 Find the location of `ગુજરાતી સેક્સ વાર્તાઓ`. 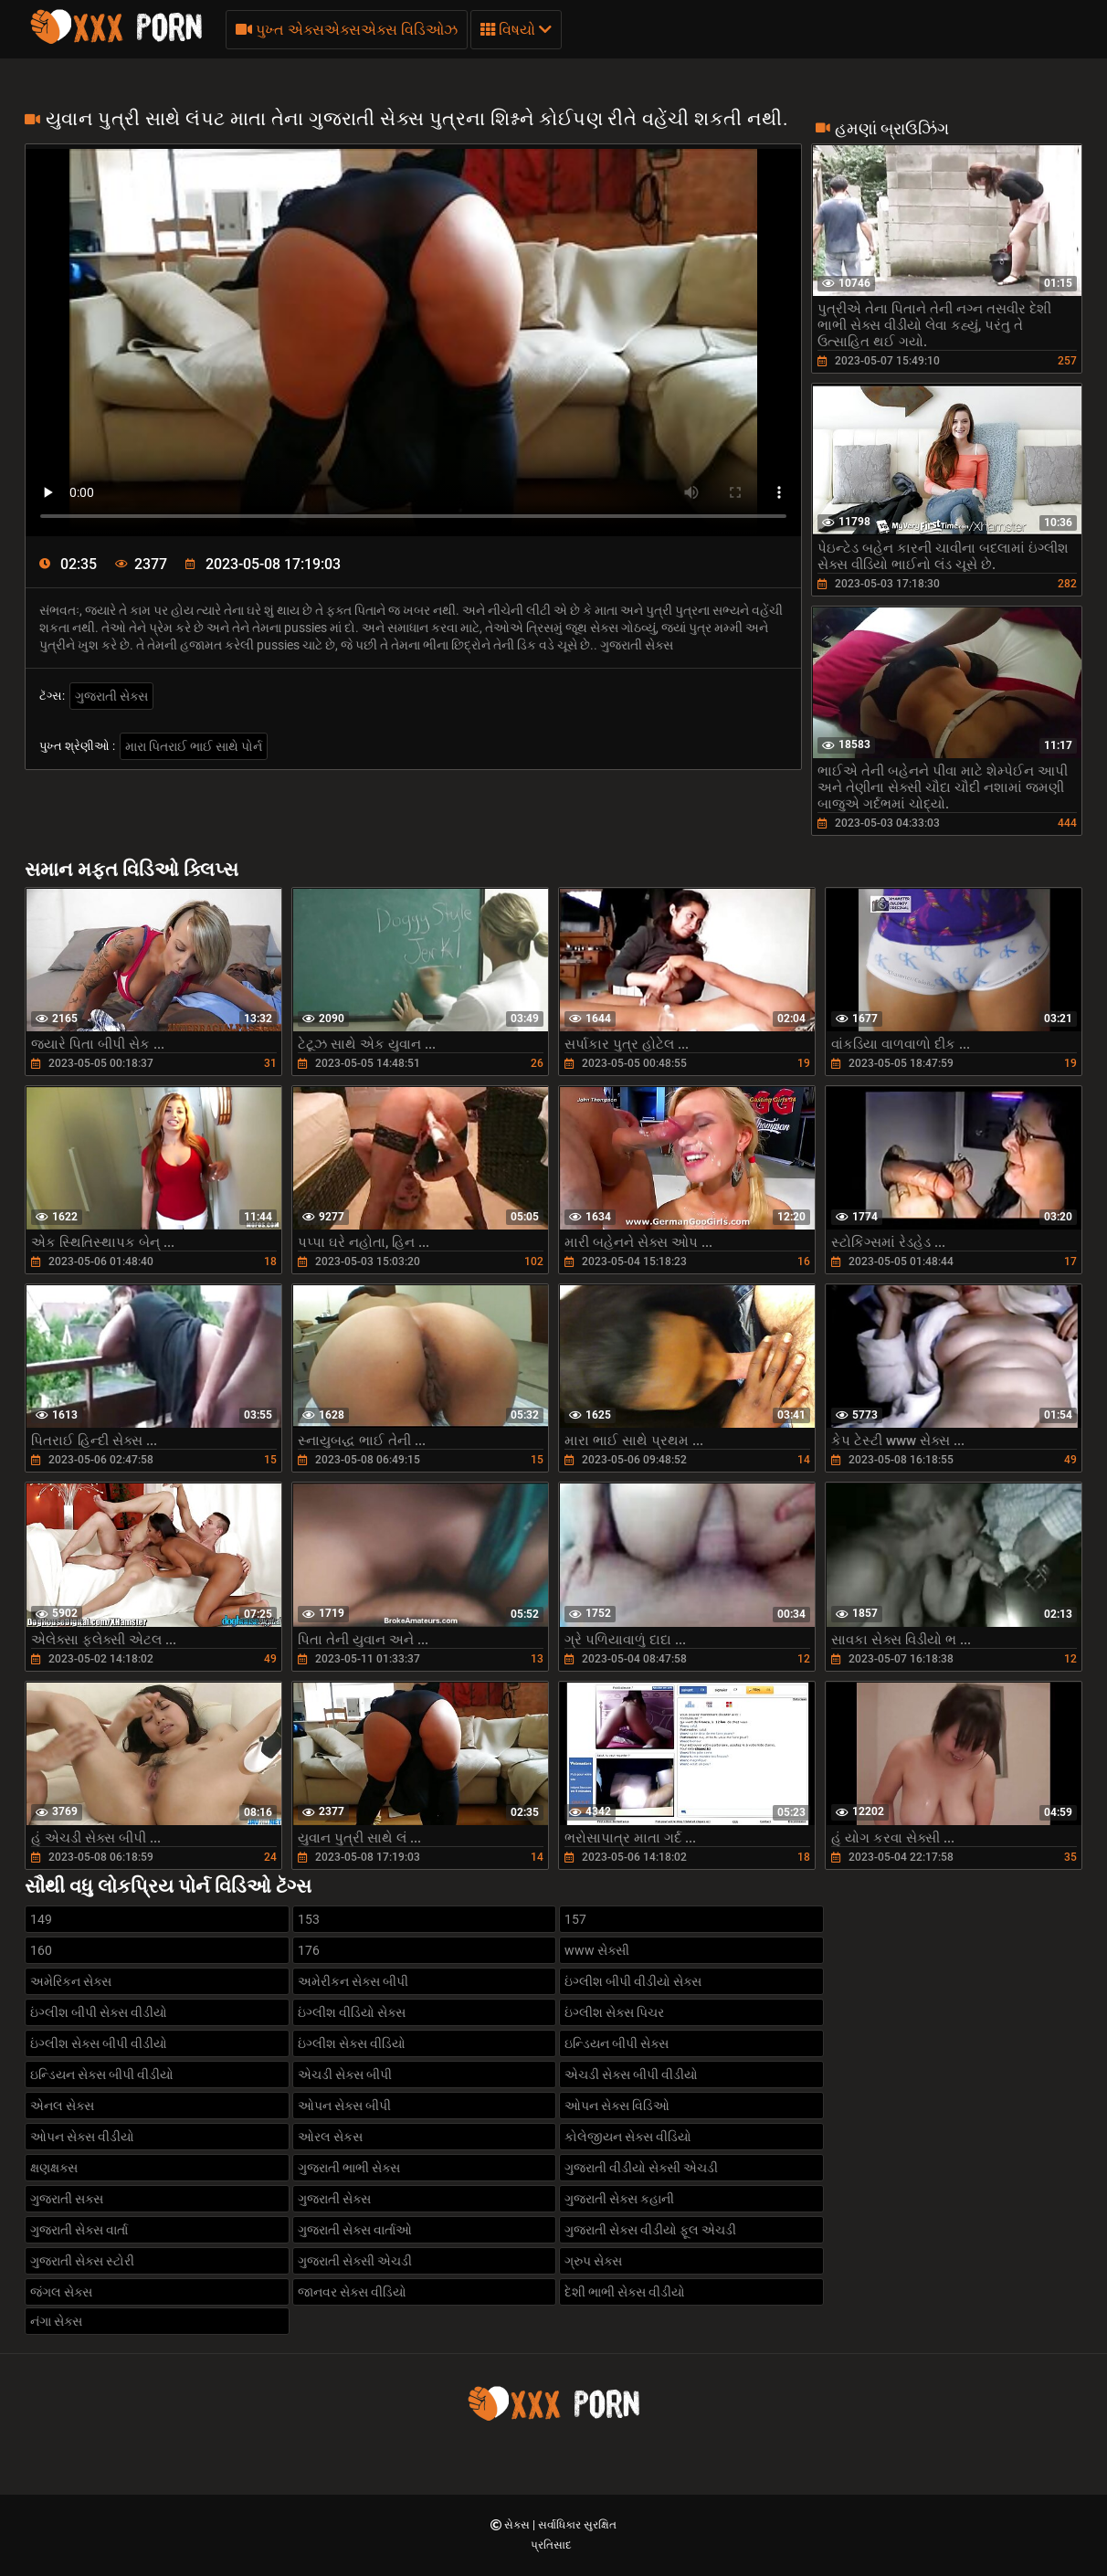

ગુજરાતી સેક્સ વાર્તાઓ is located at coordinates (355, 2229).